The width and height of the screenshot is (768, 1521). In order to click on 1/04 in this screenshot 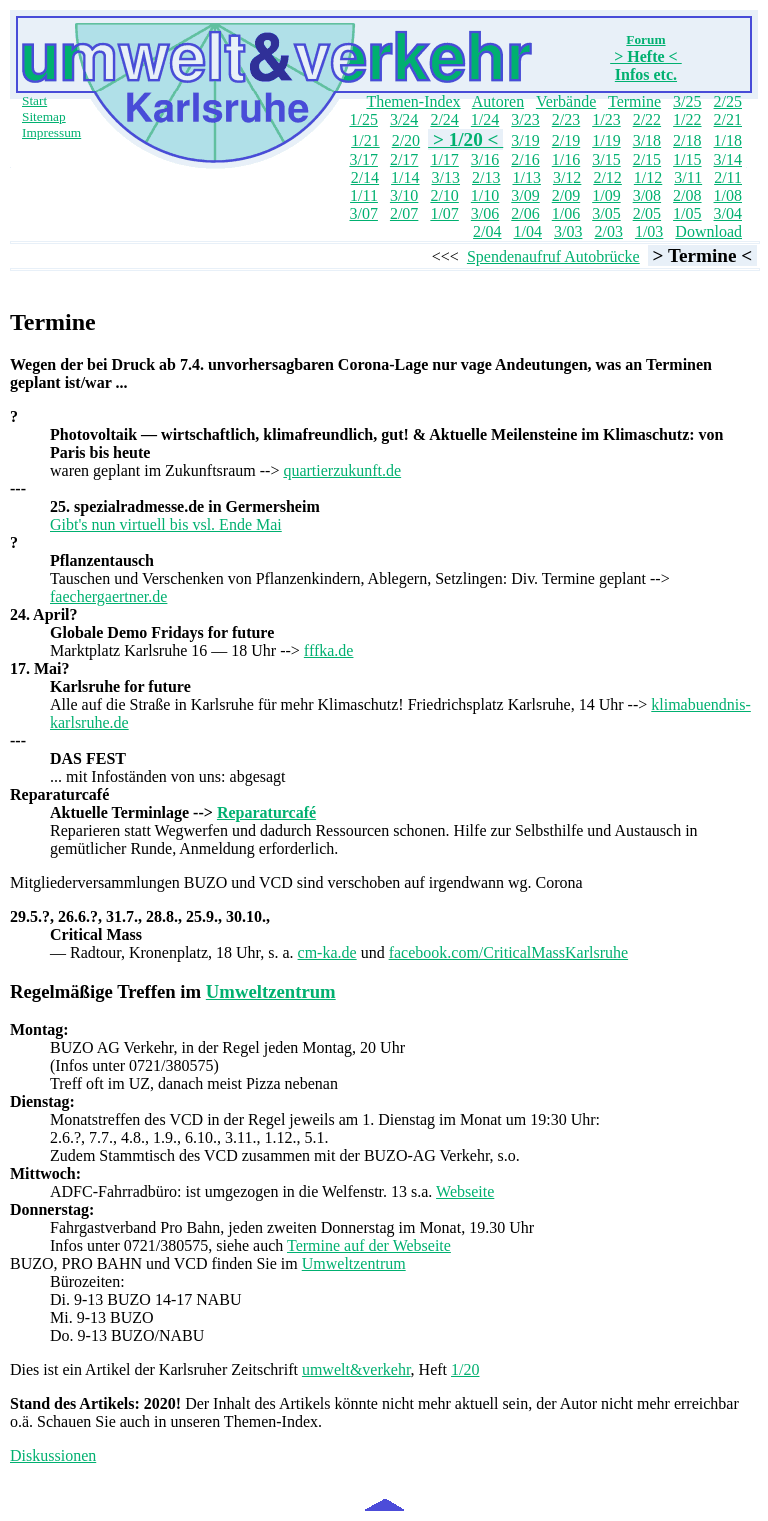, I will do `click(528, 231)`.